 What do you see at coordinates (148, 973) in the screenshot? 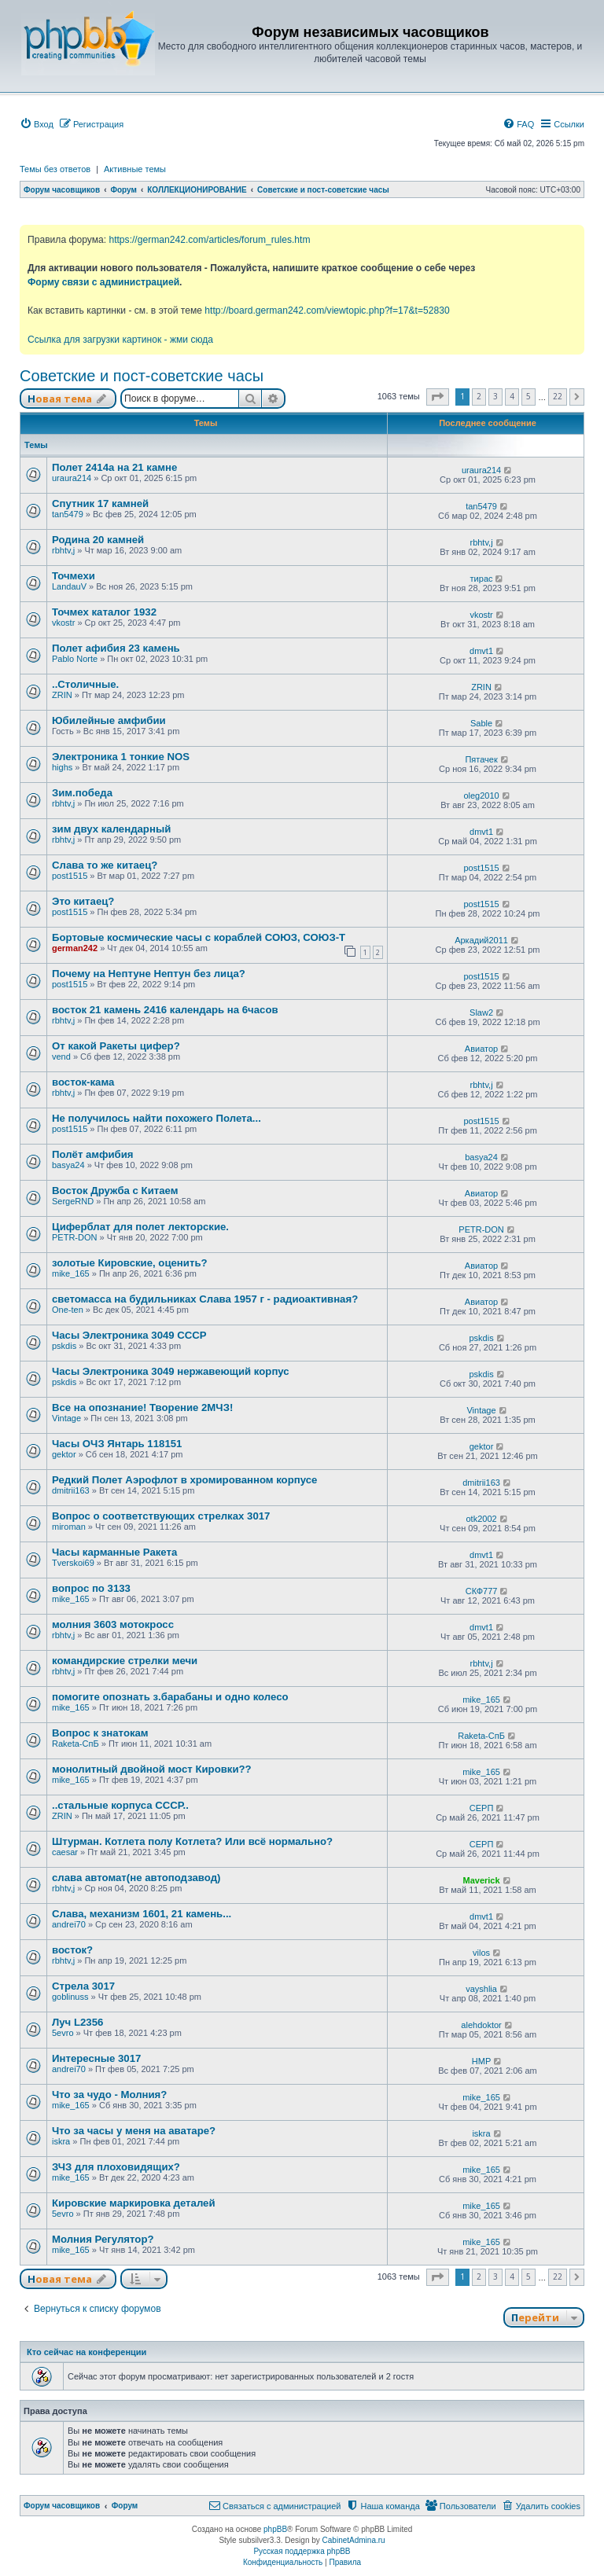
I see `Почему на Нептуне Нептун без лица?` at bounding box center [148, 973].